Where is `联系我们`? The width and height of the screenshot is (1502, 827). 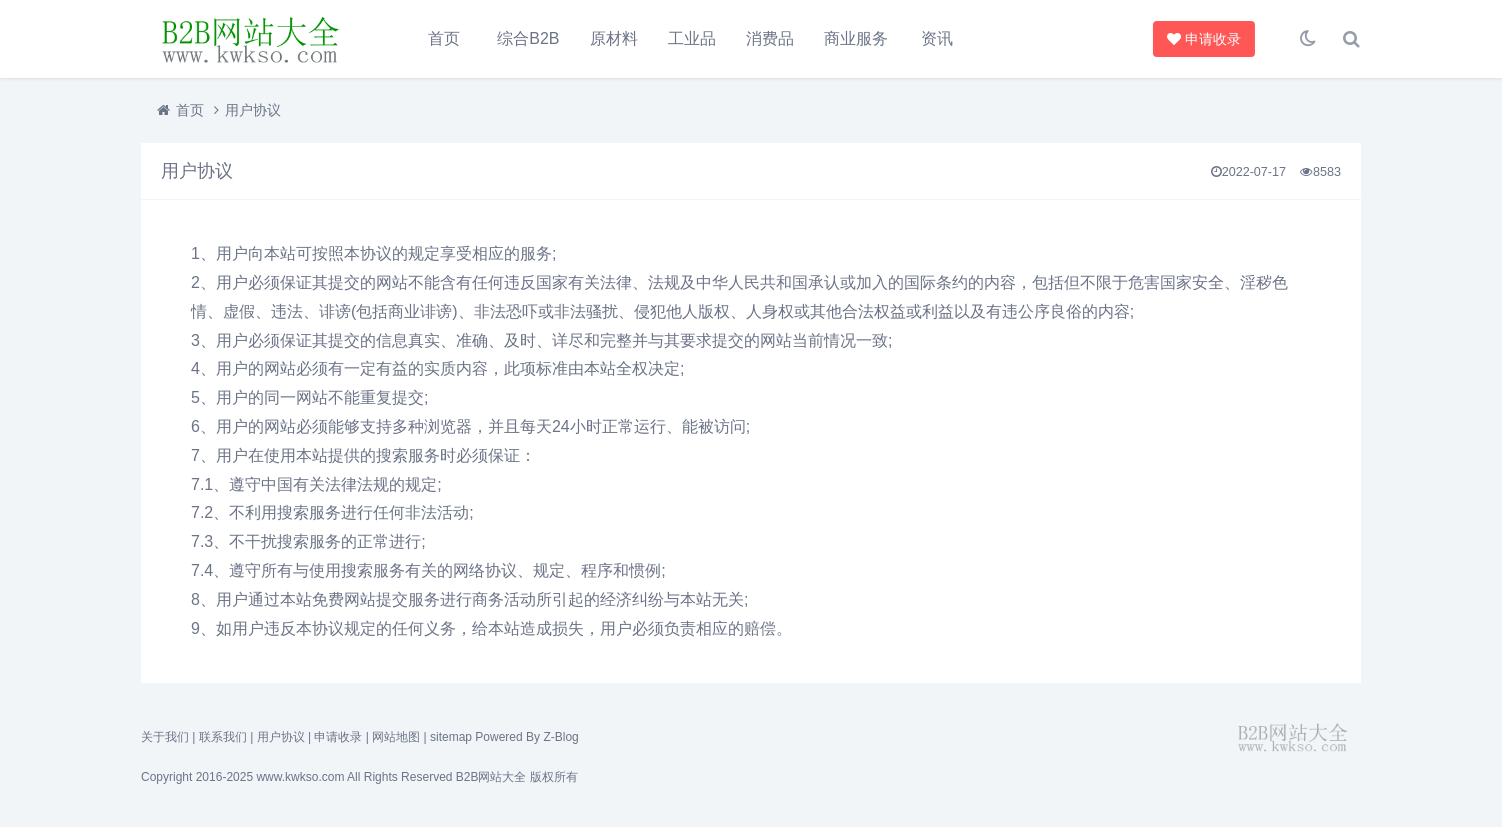 联系我们 is located at coordinates (223, 737).